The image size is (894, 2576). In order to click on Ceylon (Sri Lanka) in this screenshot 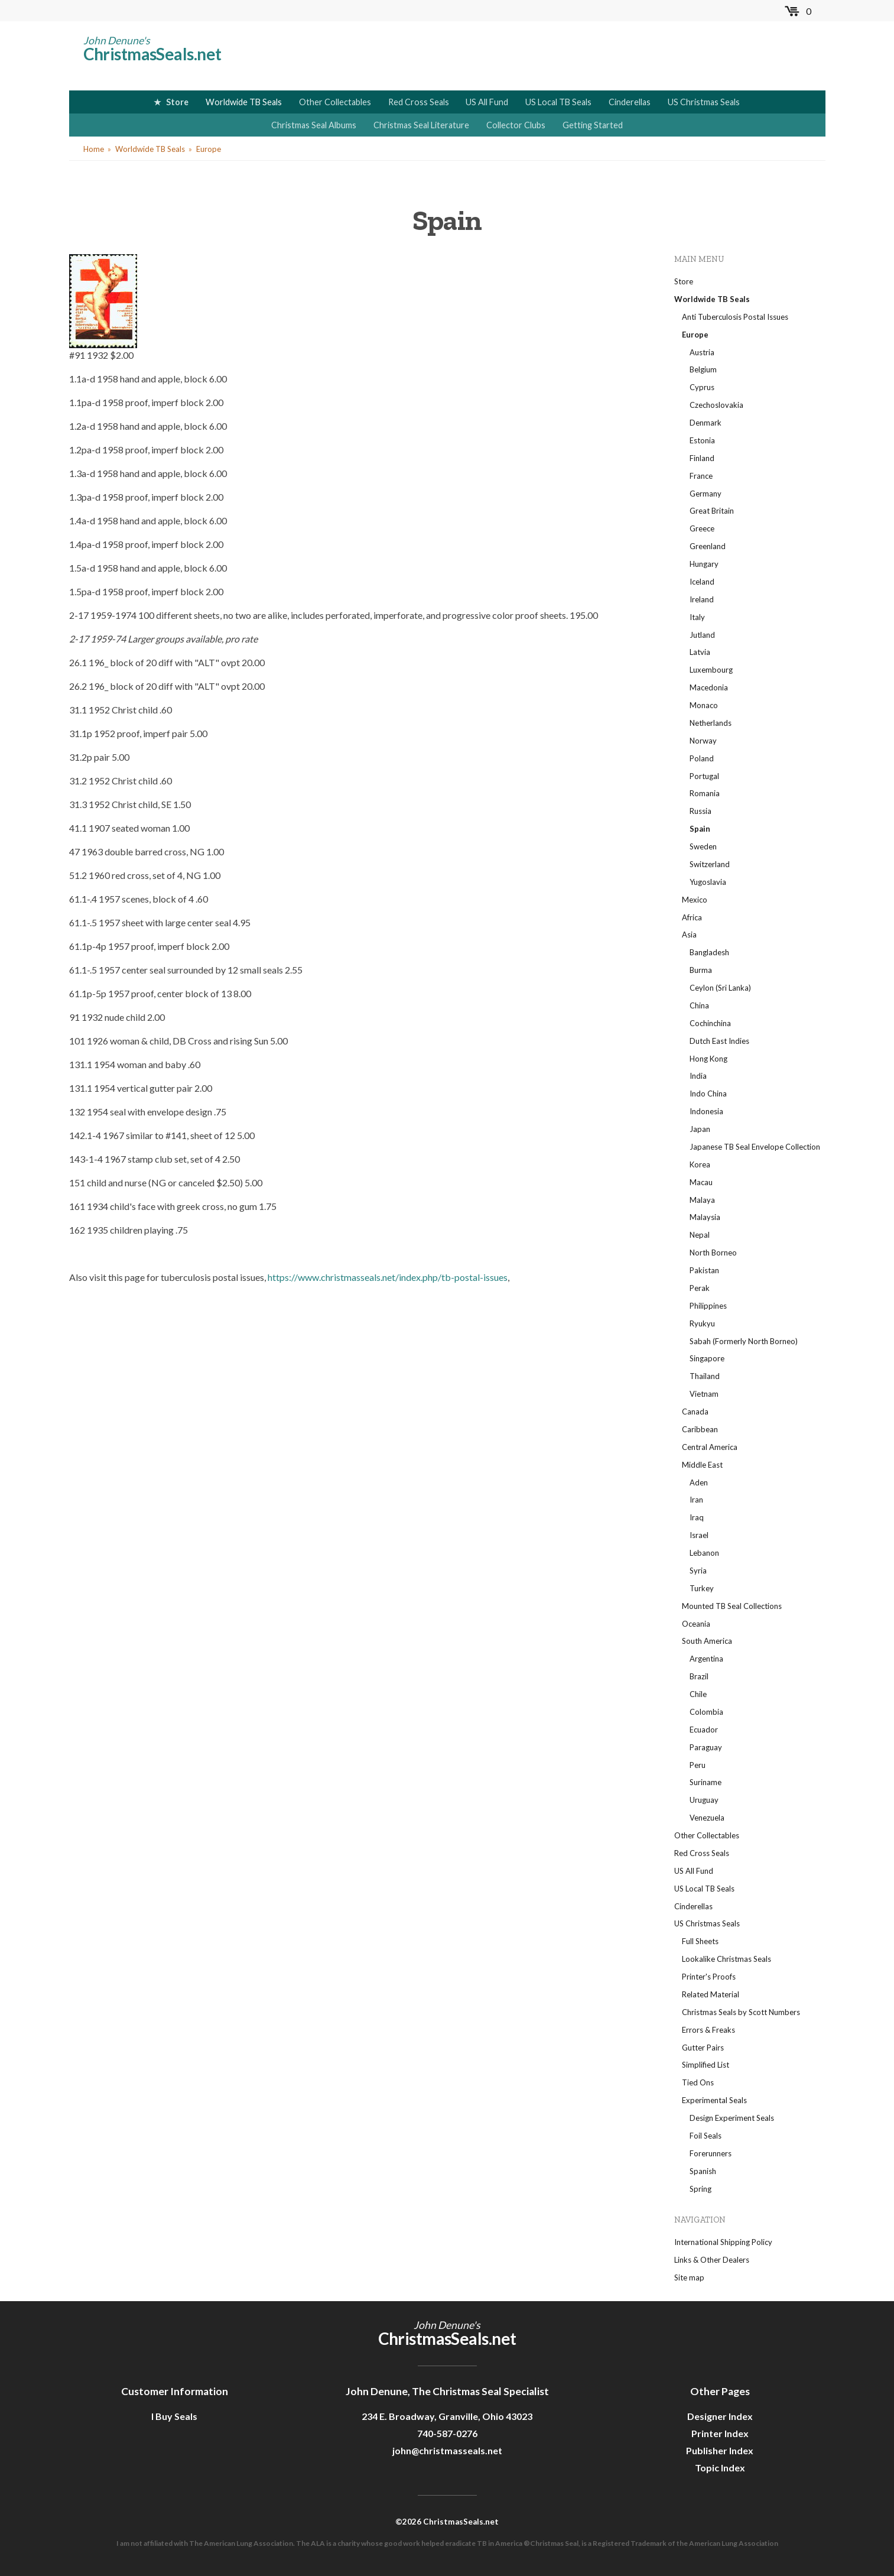, I will do `click(720, 987)`.